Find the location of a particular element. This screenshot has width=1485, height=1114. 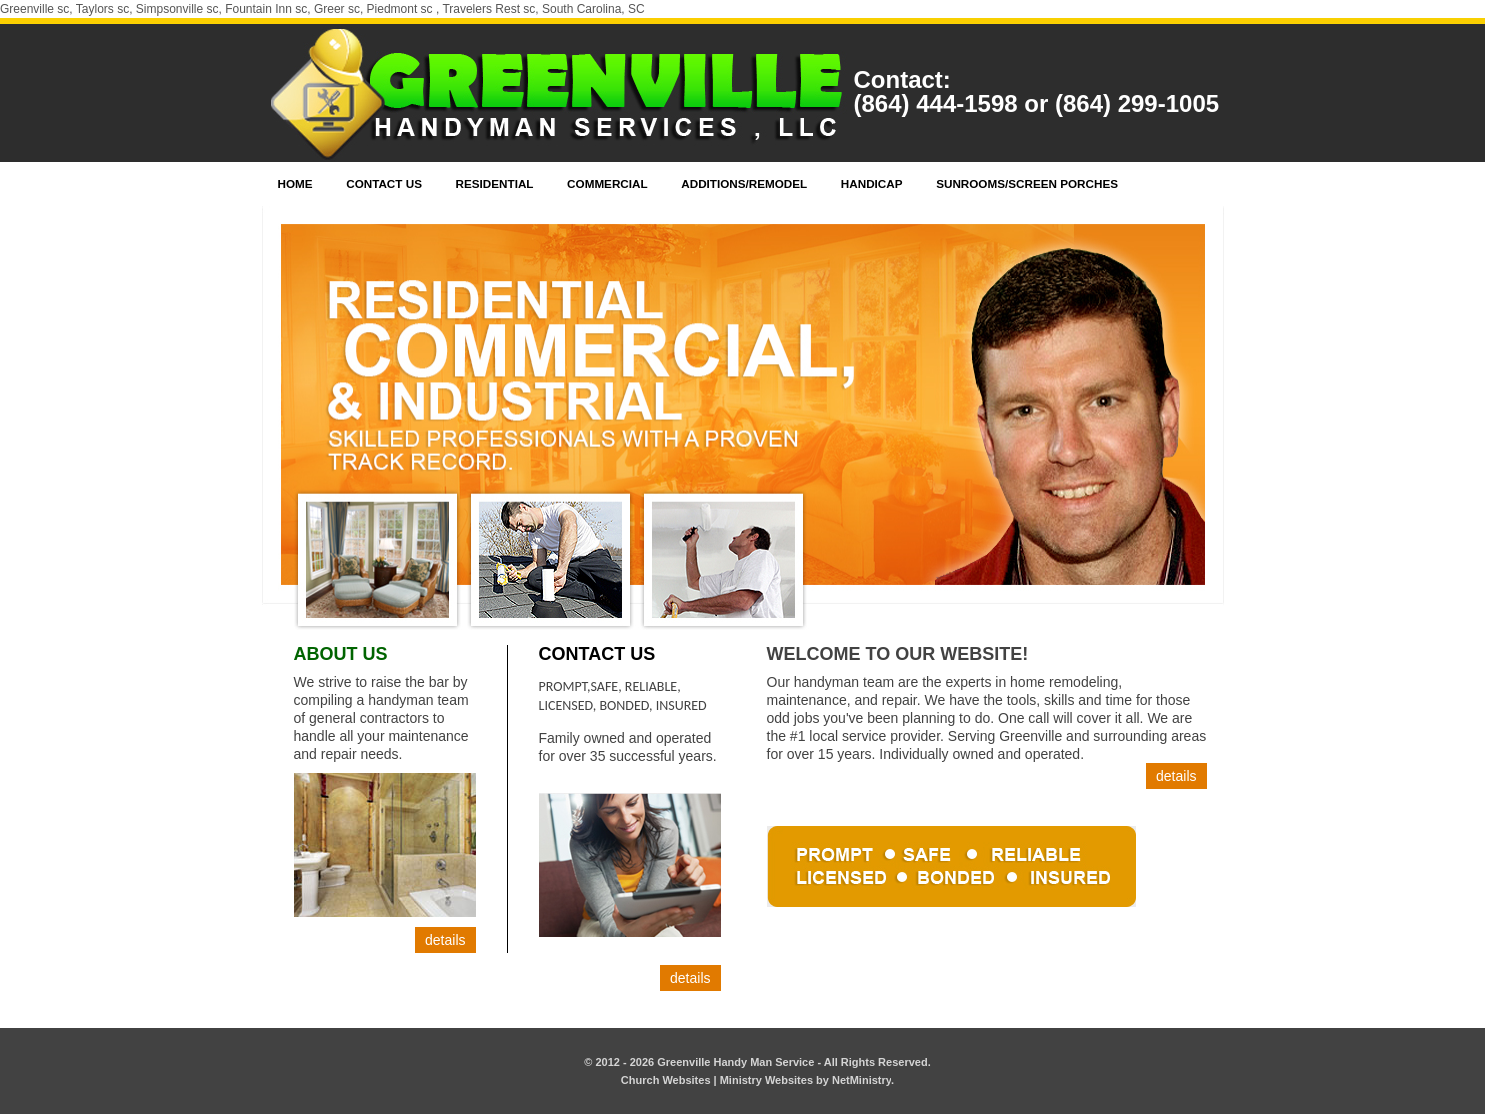

Handicap is located at coordinates (872, 183).